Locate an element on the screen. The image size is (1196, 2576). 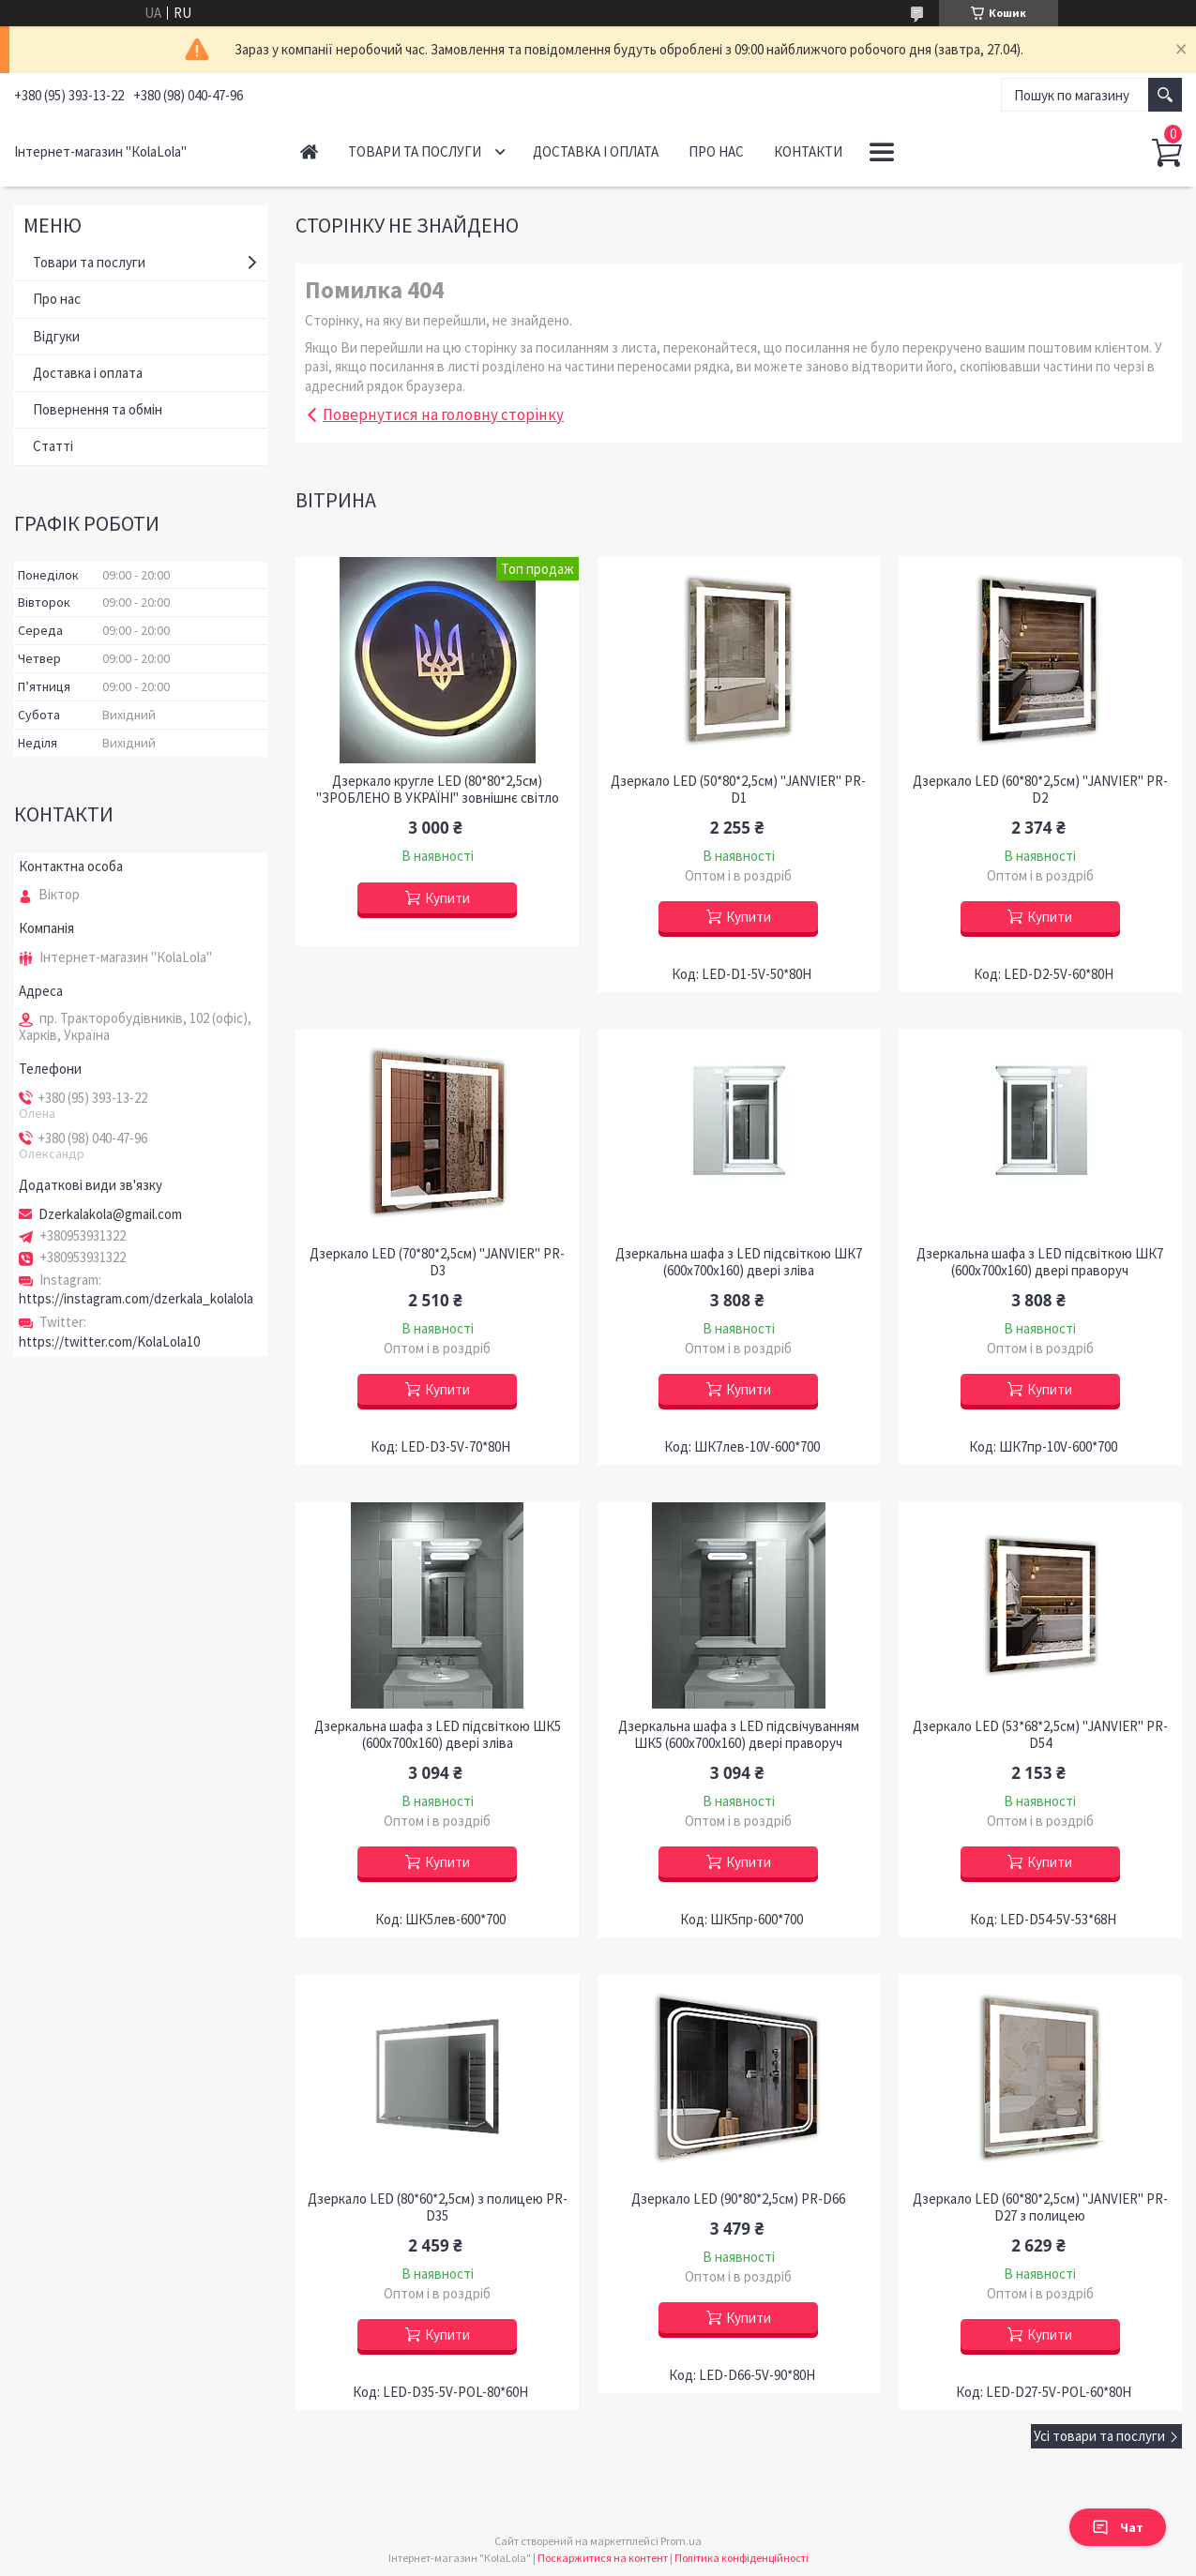
Дзеркальна шафа з LED підсвічуванням ШК5 (600х700х160) двері праворуч is located at coordinates (738, 1735).